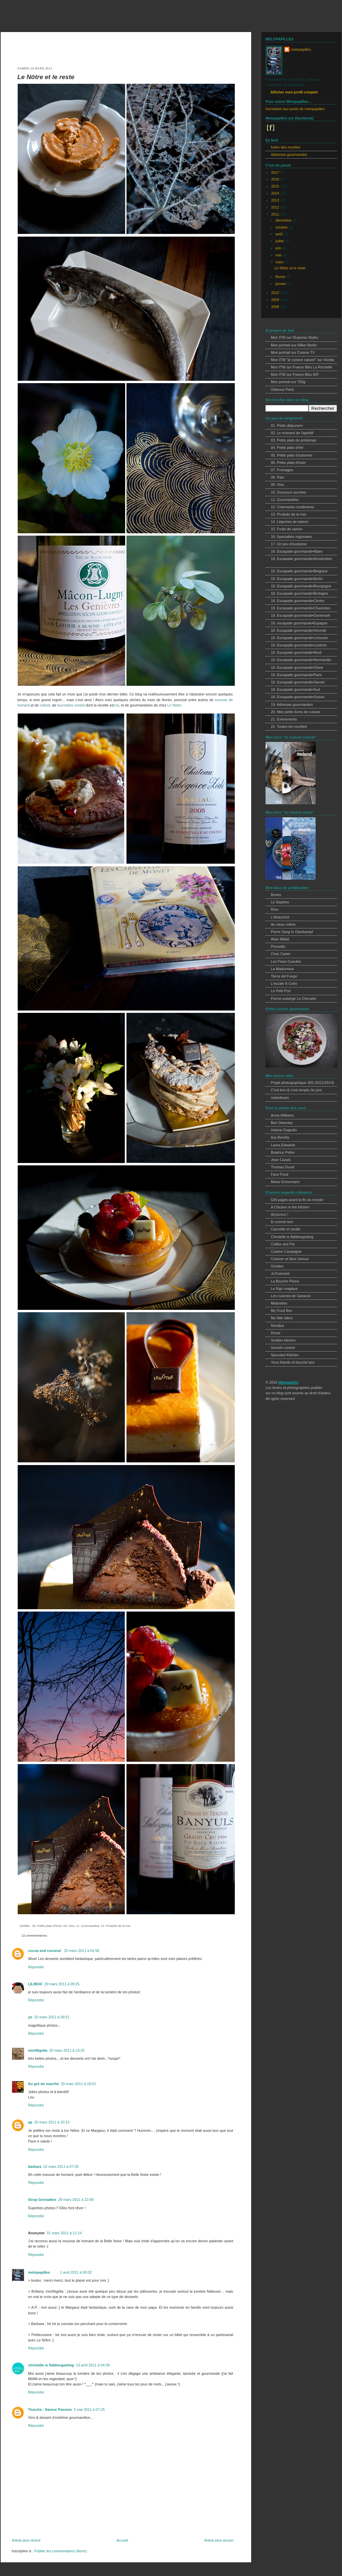 The image size is (342, 2576). I want to click on 20 mars 2011 à 20:13, so click(51, 2122).